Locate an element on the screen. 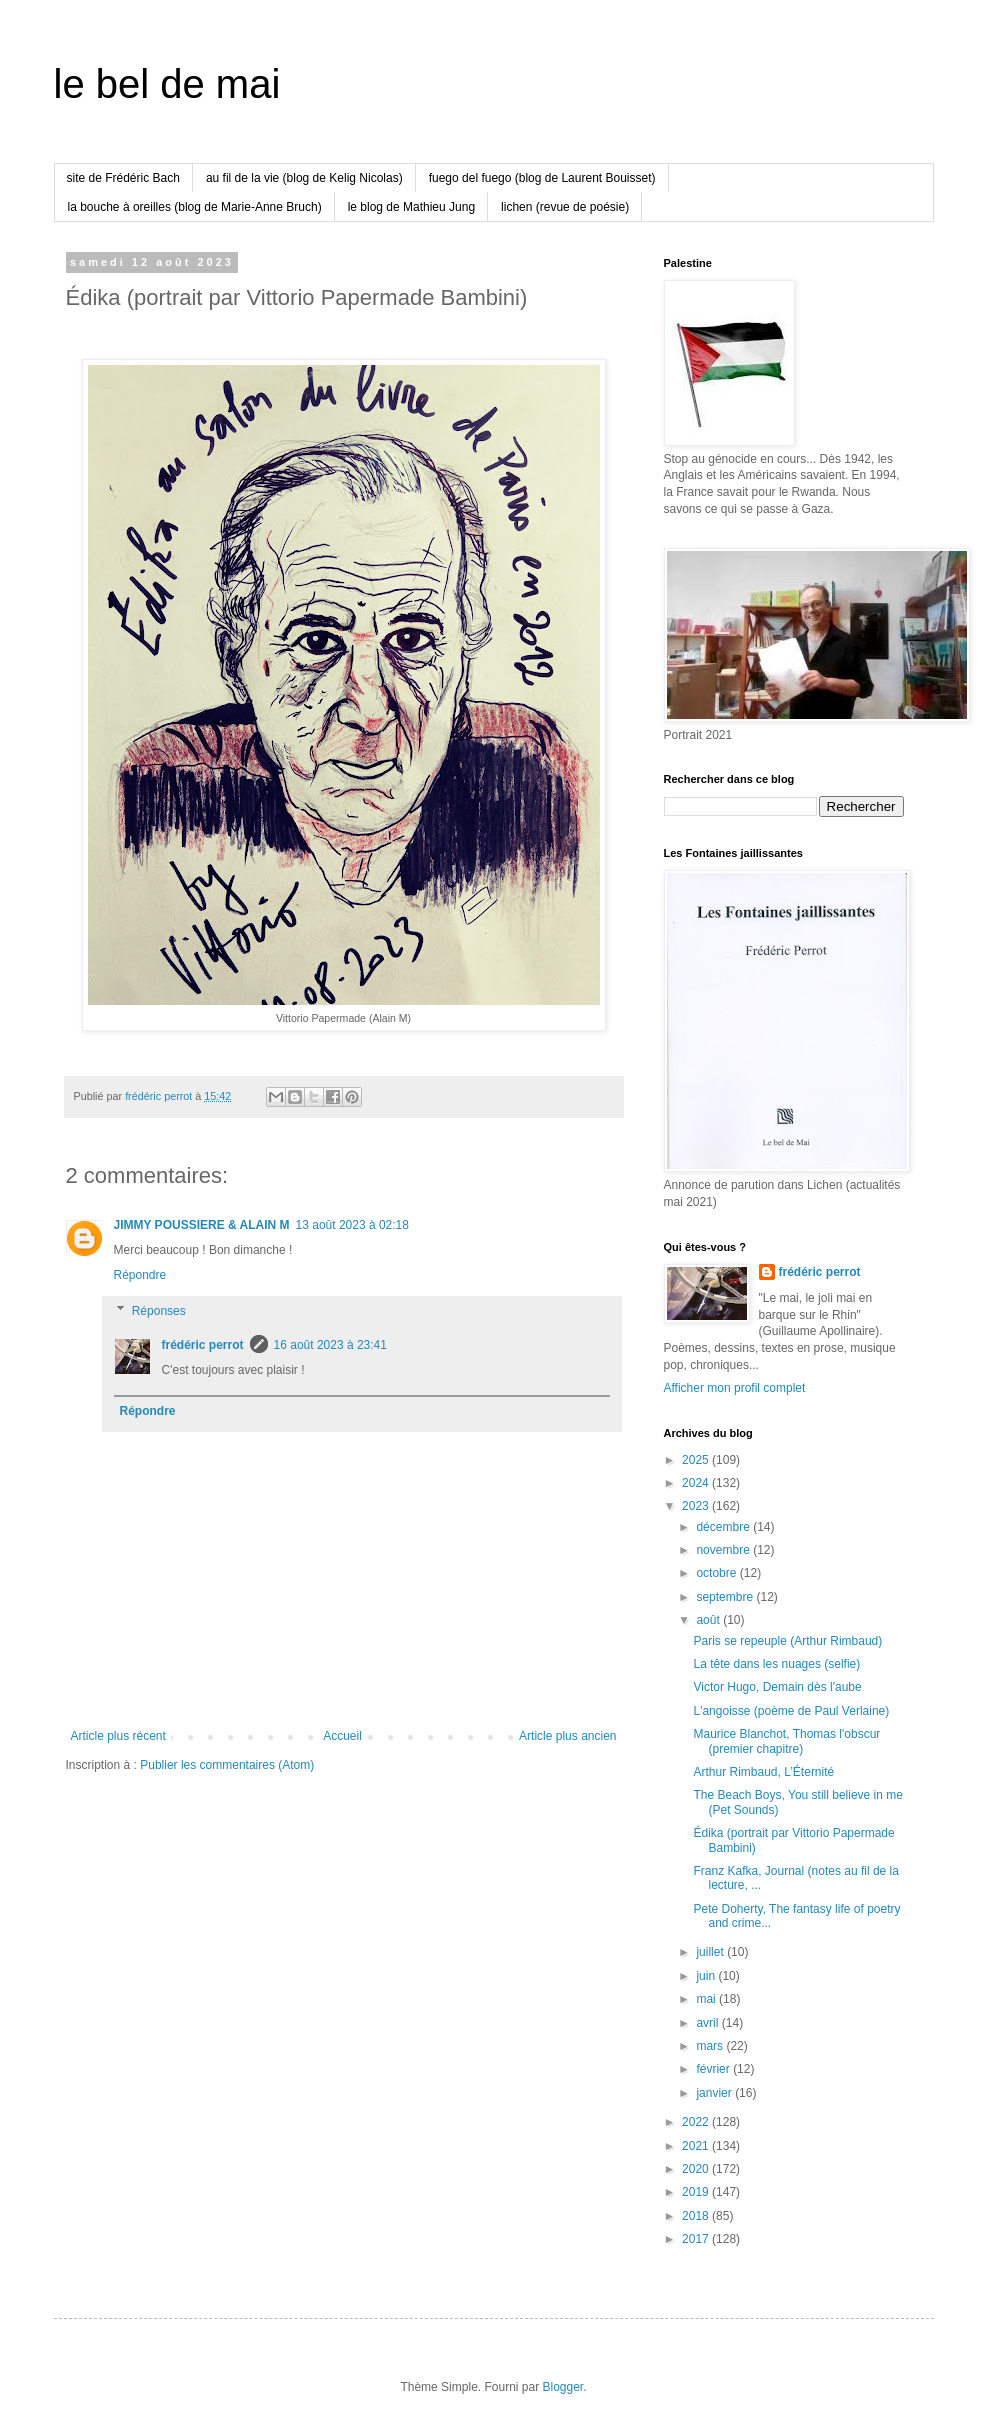 This screenshot has height=2434, width=987. fuego del fuego (blog de Laurent Bouisset) is located at coordinates (542, 178).